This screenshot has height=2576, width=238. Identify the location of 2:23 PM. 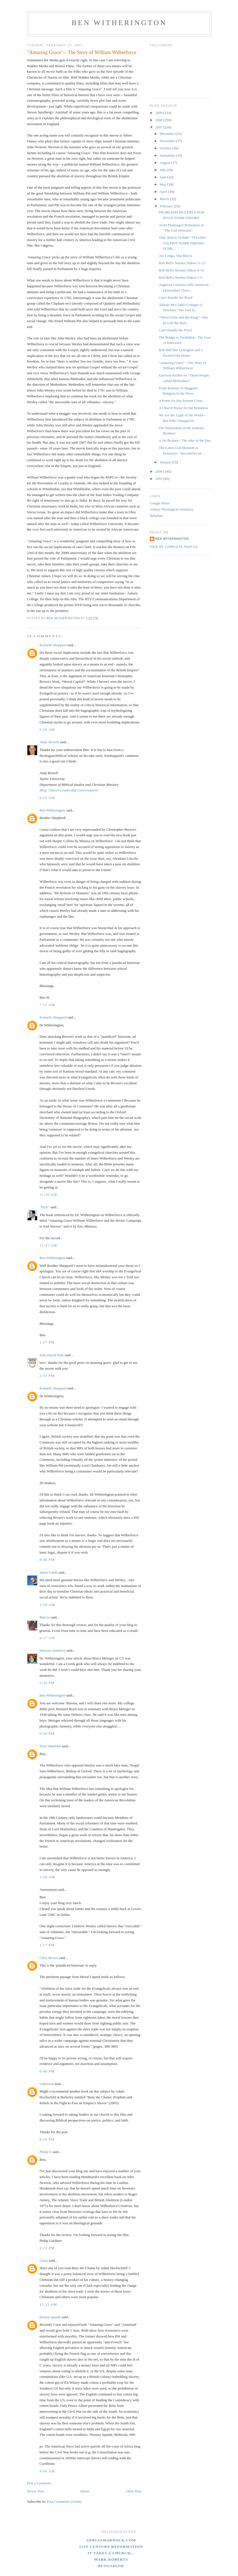
(47, 2248).